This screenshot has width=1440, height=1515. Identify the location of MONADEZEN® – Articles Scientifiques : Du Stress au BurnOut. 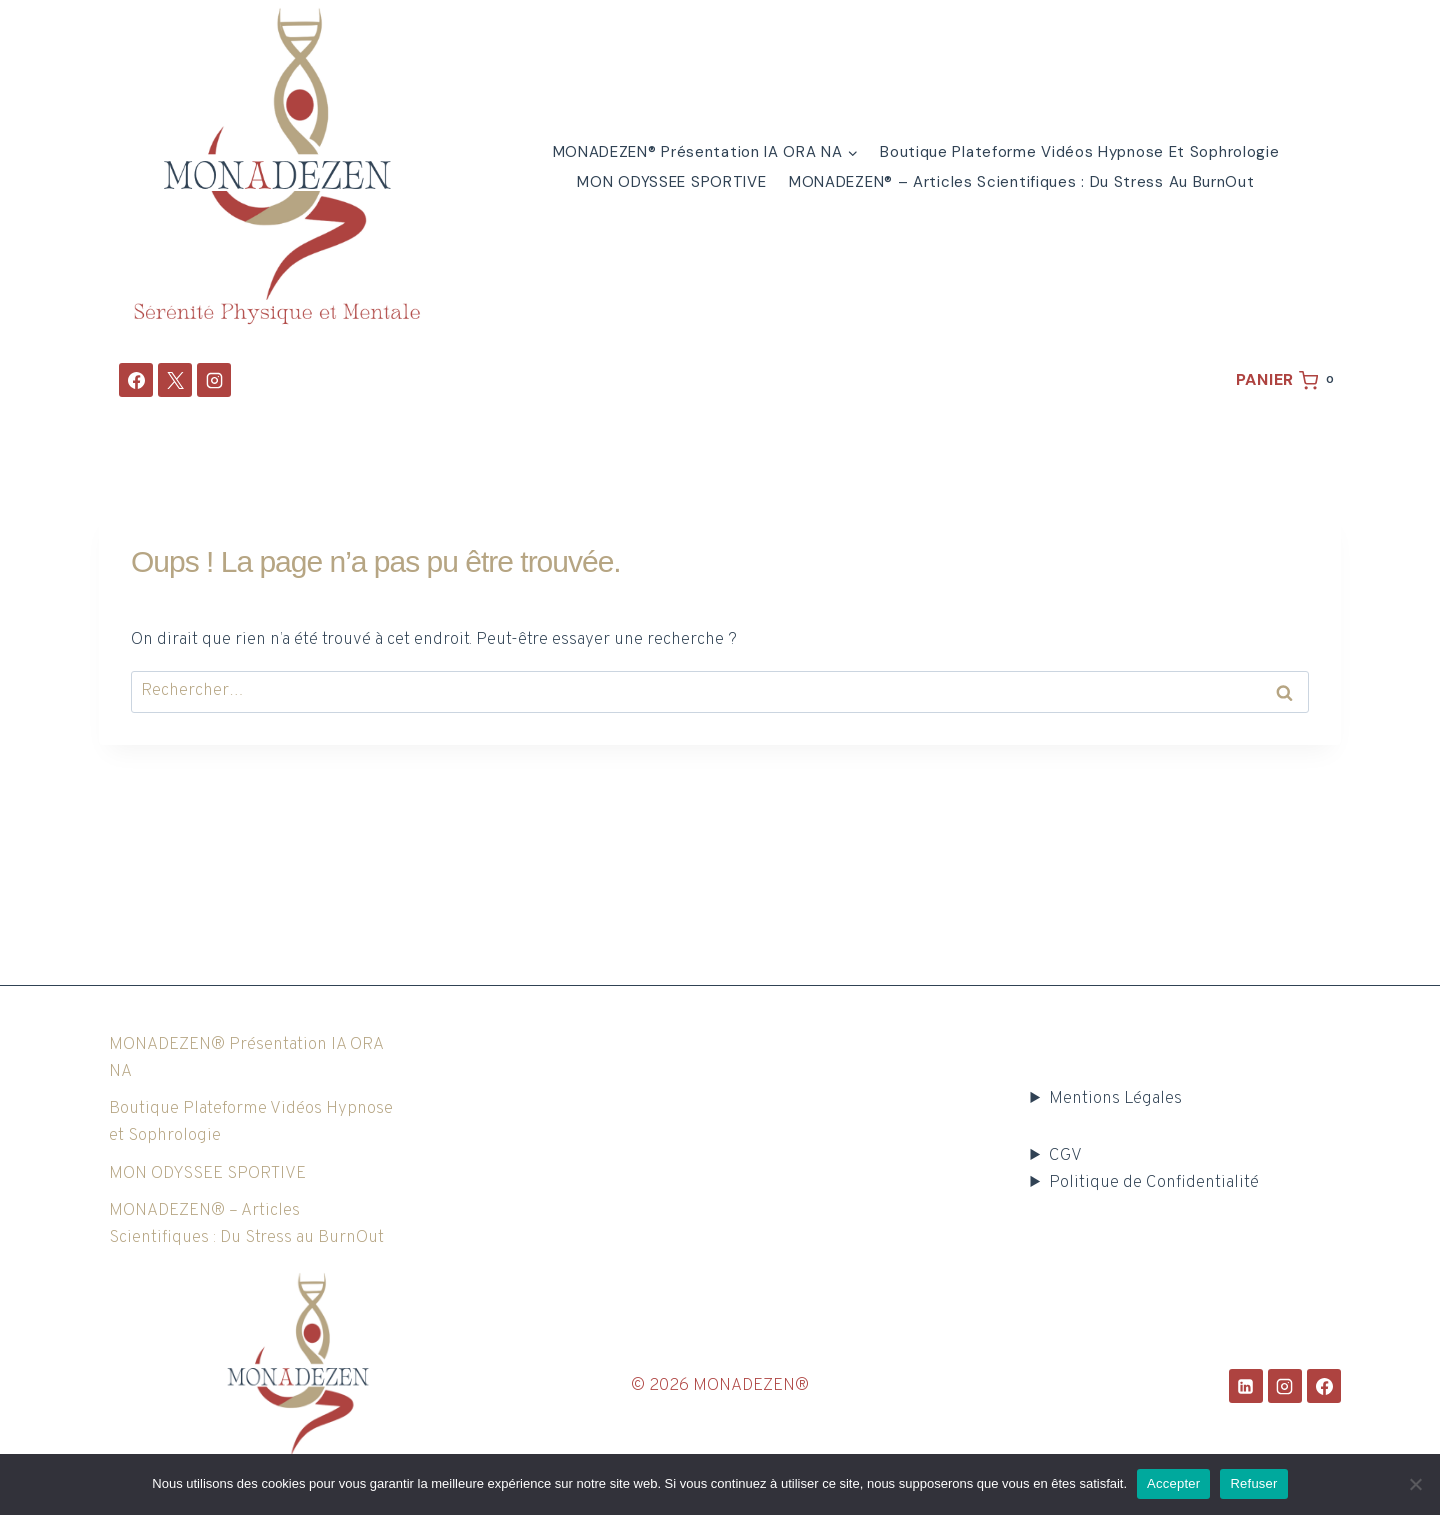
(1022, 182).